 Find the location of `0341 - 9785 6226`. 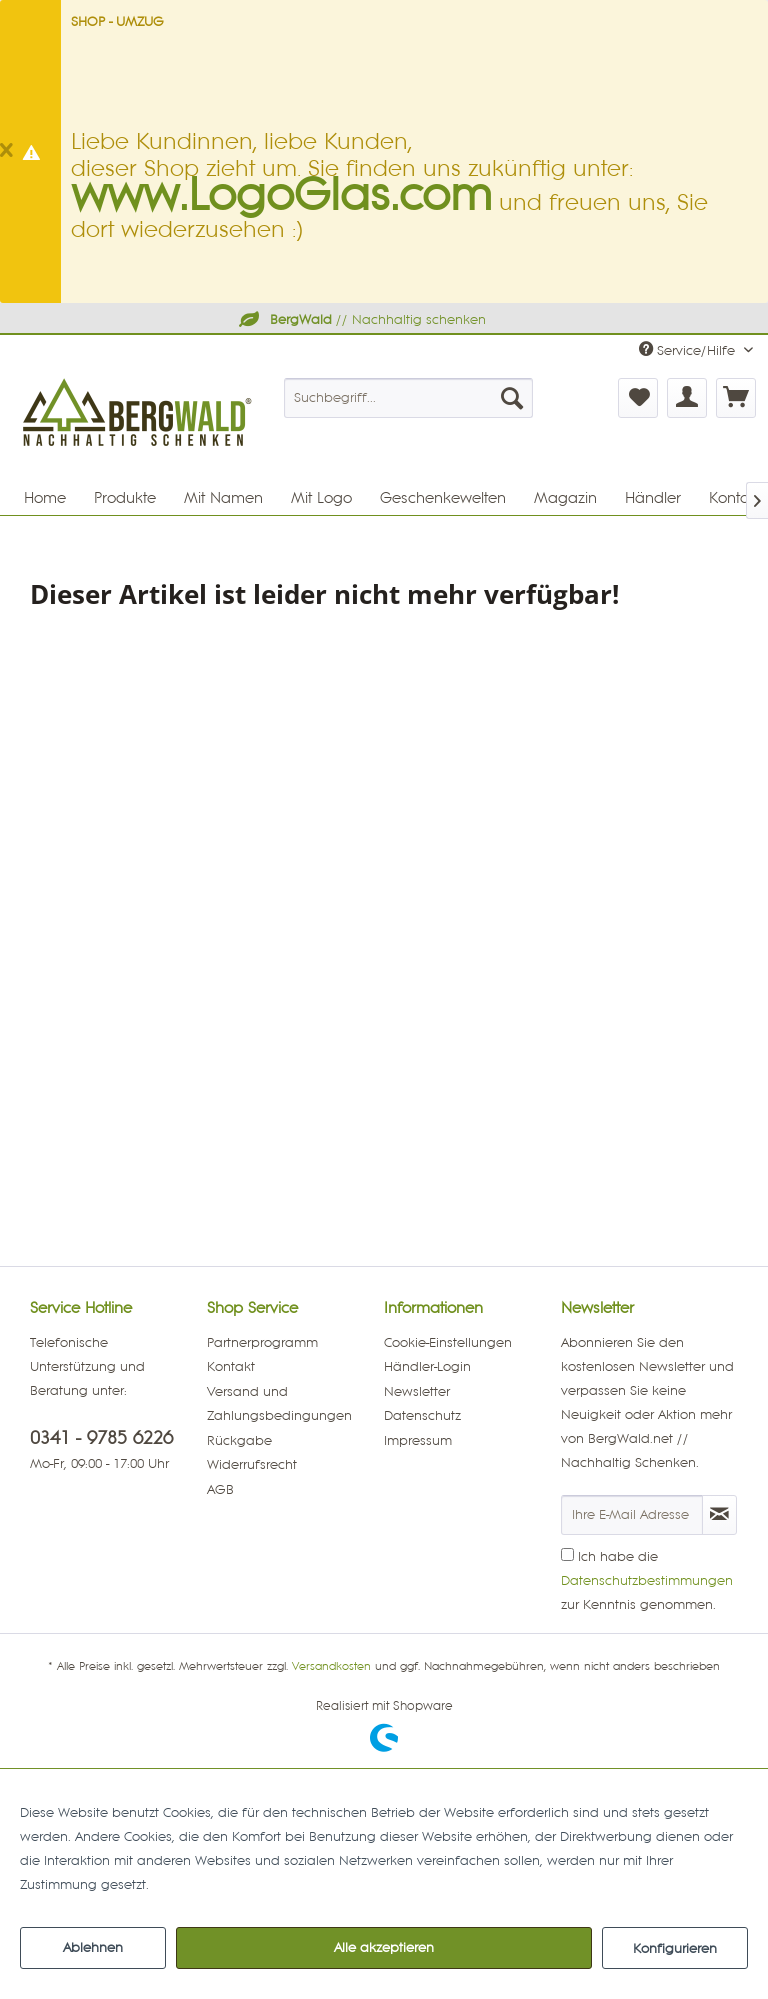

0341 - 9785 6226 is located at coordinates (101, 1438).